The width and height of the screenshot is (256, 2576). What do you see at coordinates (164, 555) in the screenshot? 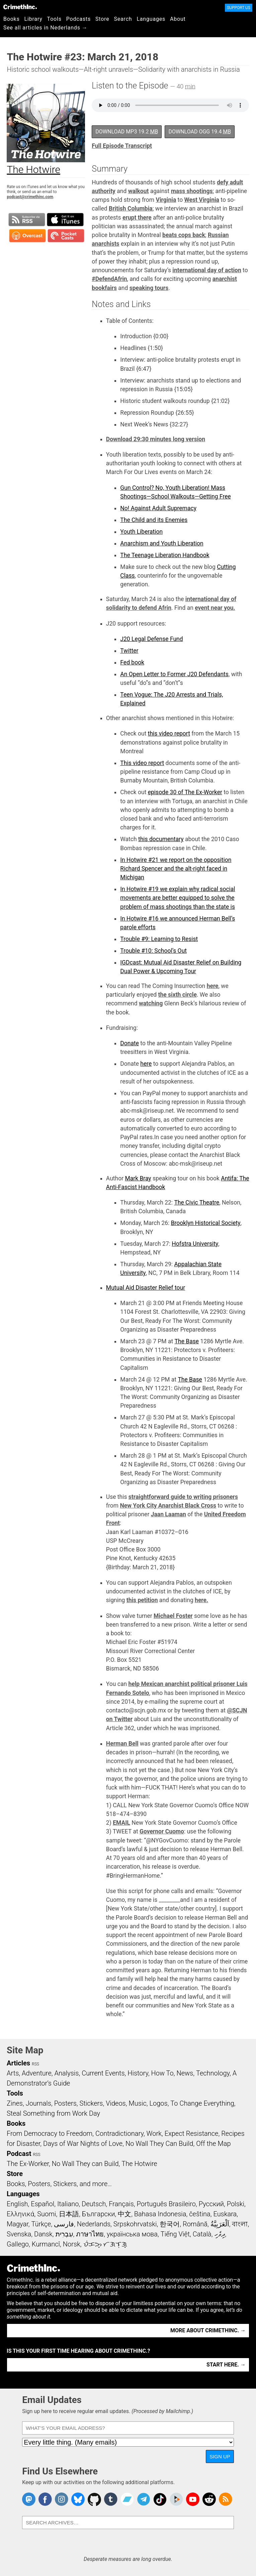
I see `The Teenage Liberation Handbook` at bounding box center [164, 555].